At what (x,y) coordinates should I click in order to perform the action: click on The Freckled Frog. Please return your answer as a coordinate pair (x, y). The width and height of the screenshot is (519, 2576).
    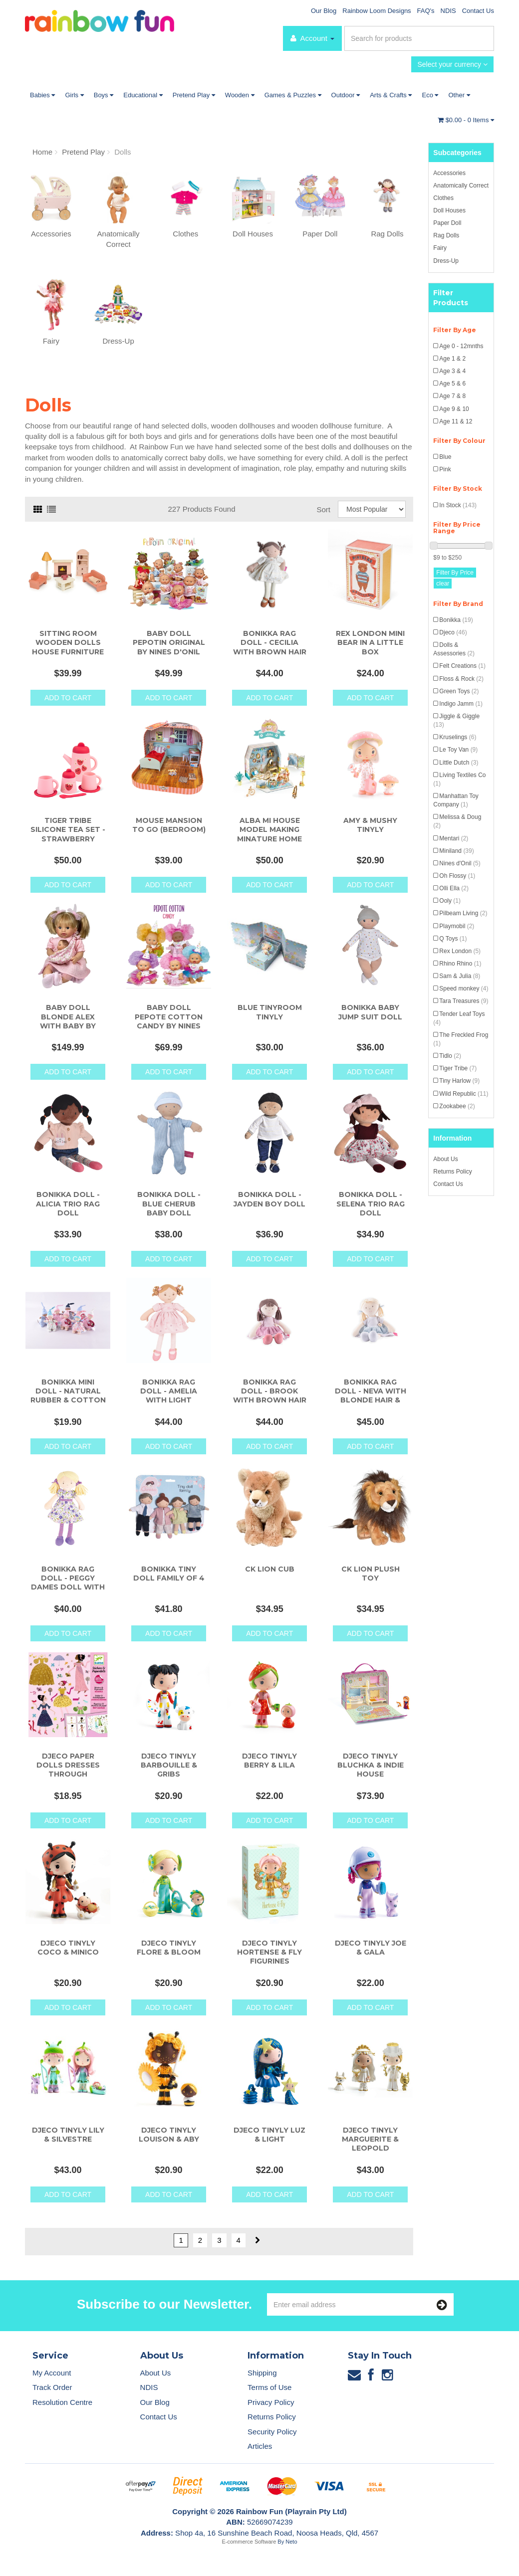
    Looking at the image, I should click on (460, 1039).